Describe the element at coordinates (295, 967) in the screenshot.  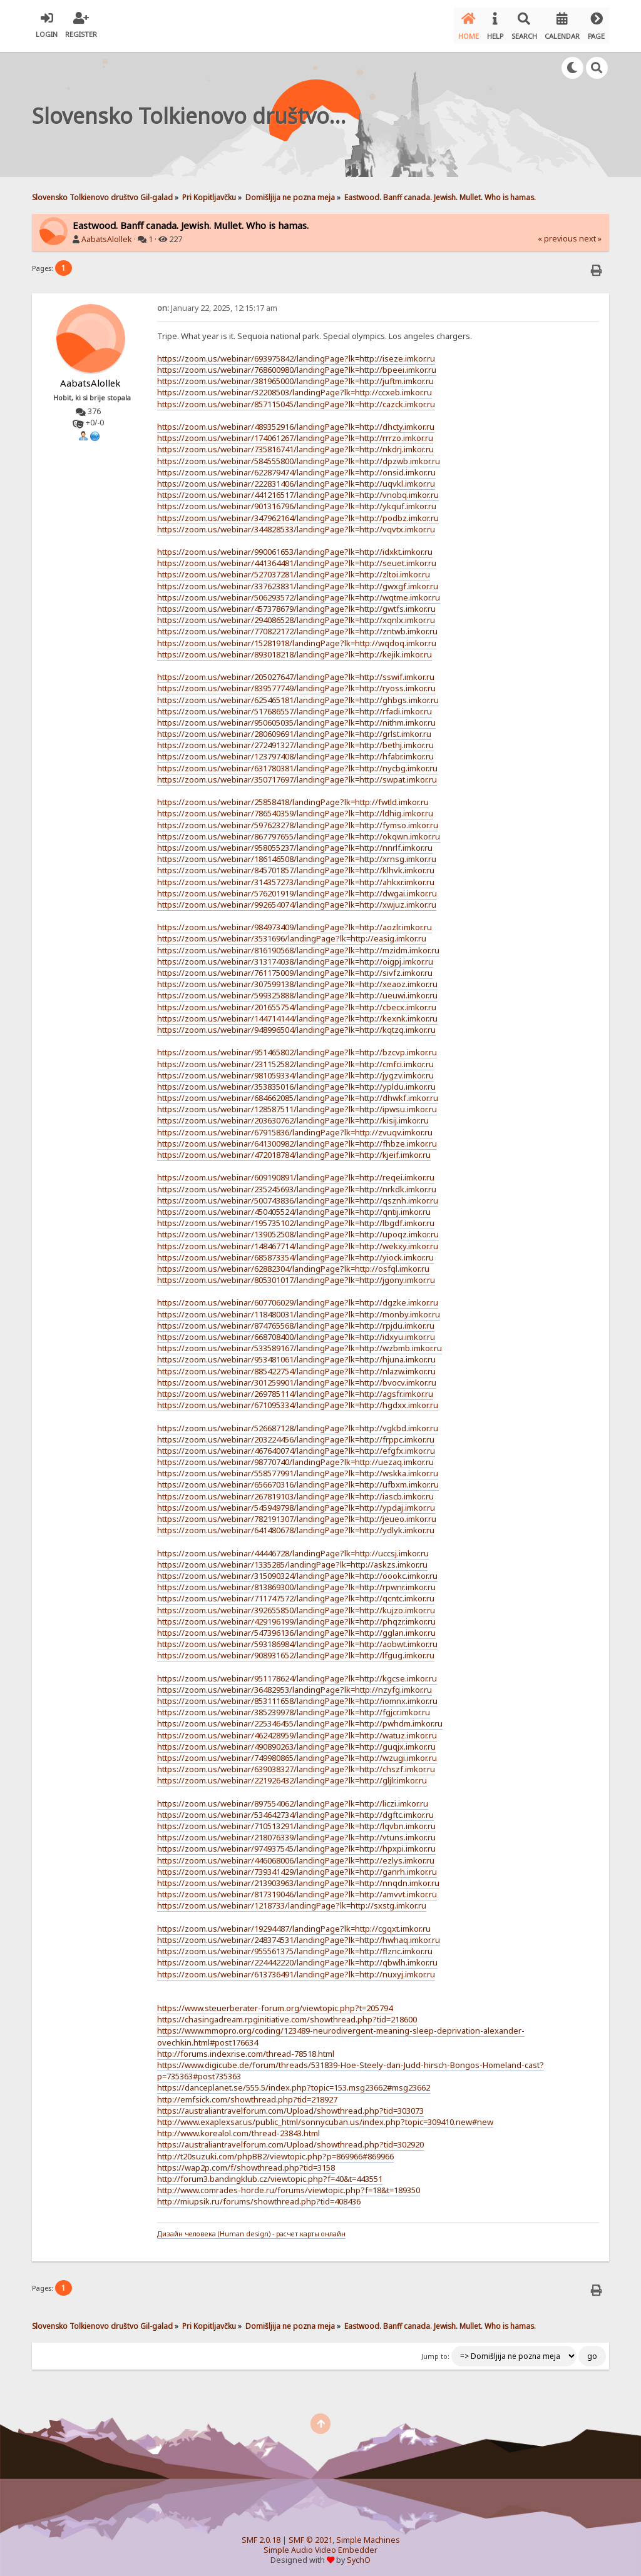
I see `https://zoom.us/webinar/761175009/landingPage?lk=http://sivfz.imkor.ru` at that location.